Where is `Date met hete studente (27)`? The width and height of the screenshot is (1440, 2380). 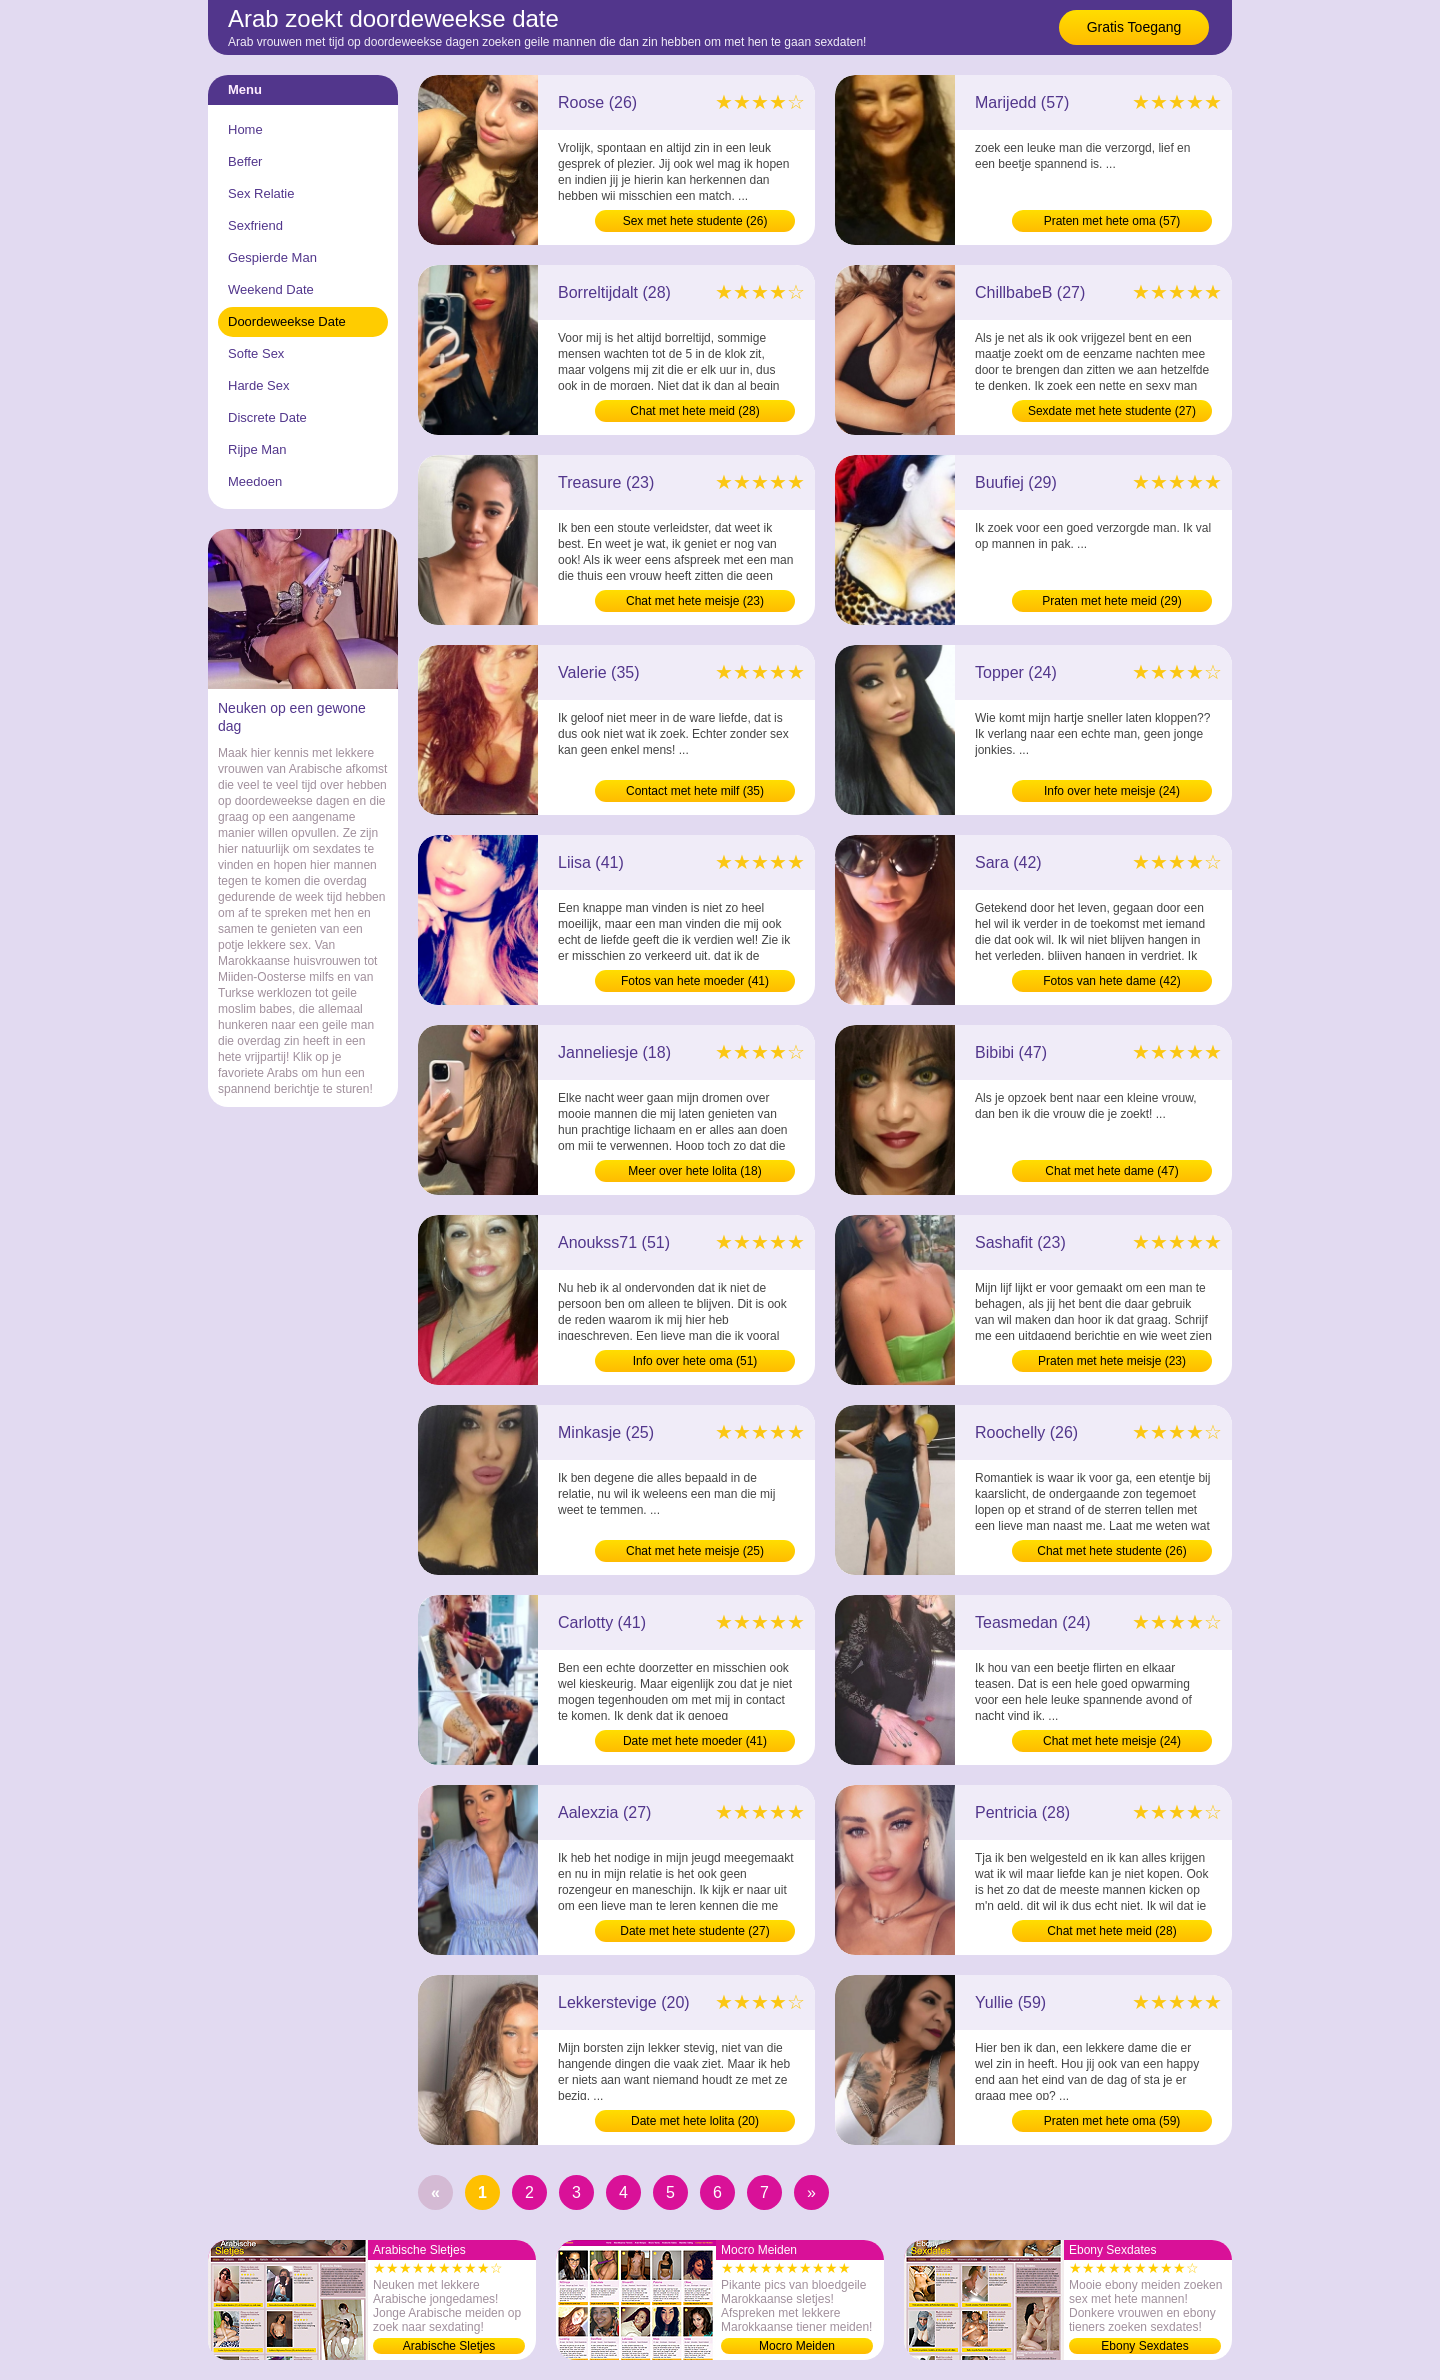
Date met hete studente (27) is located at coordinates (694, 1931).